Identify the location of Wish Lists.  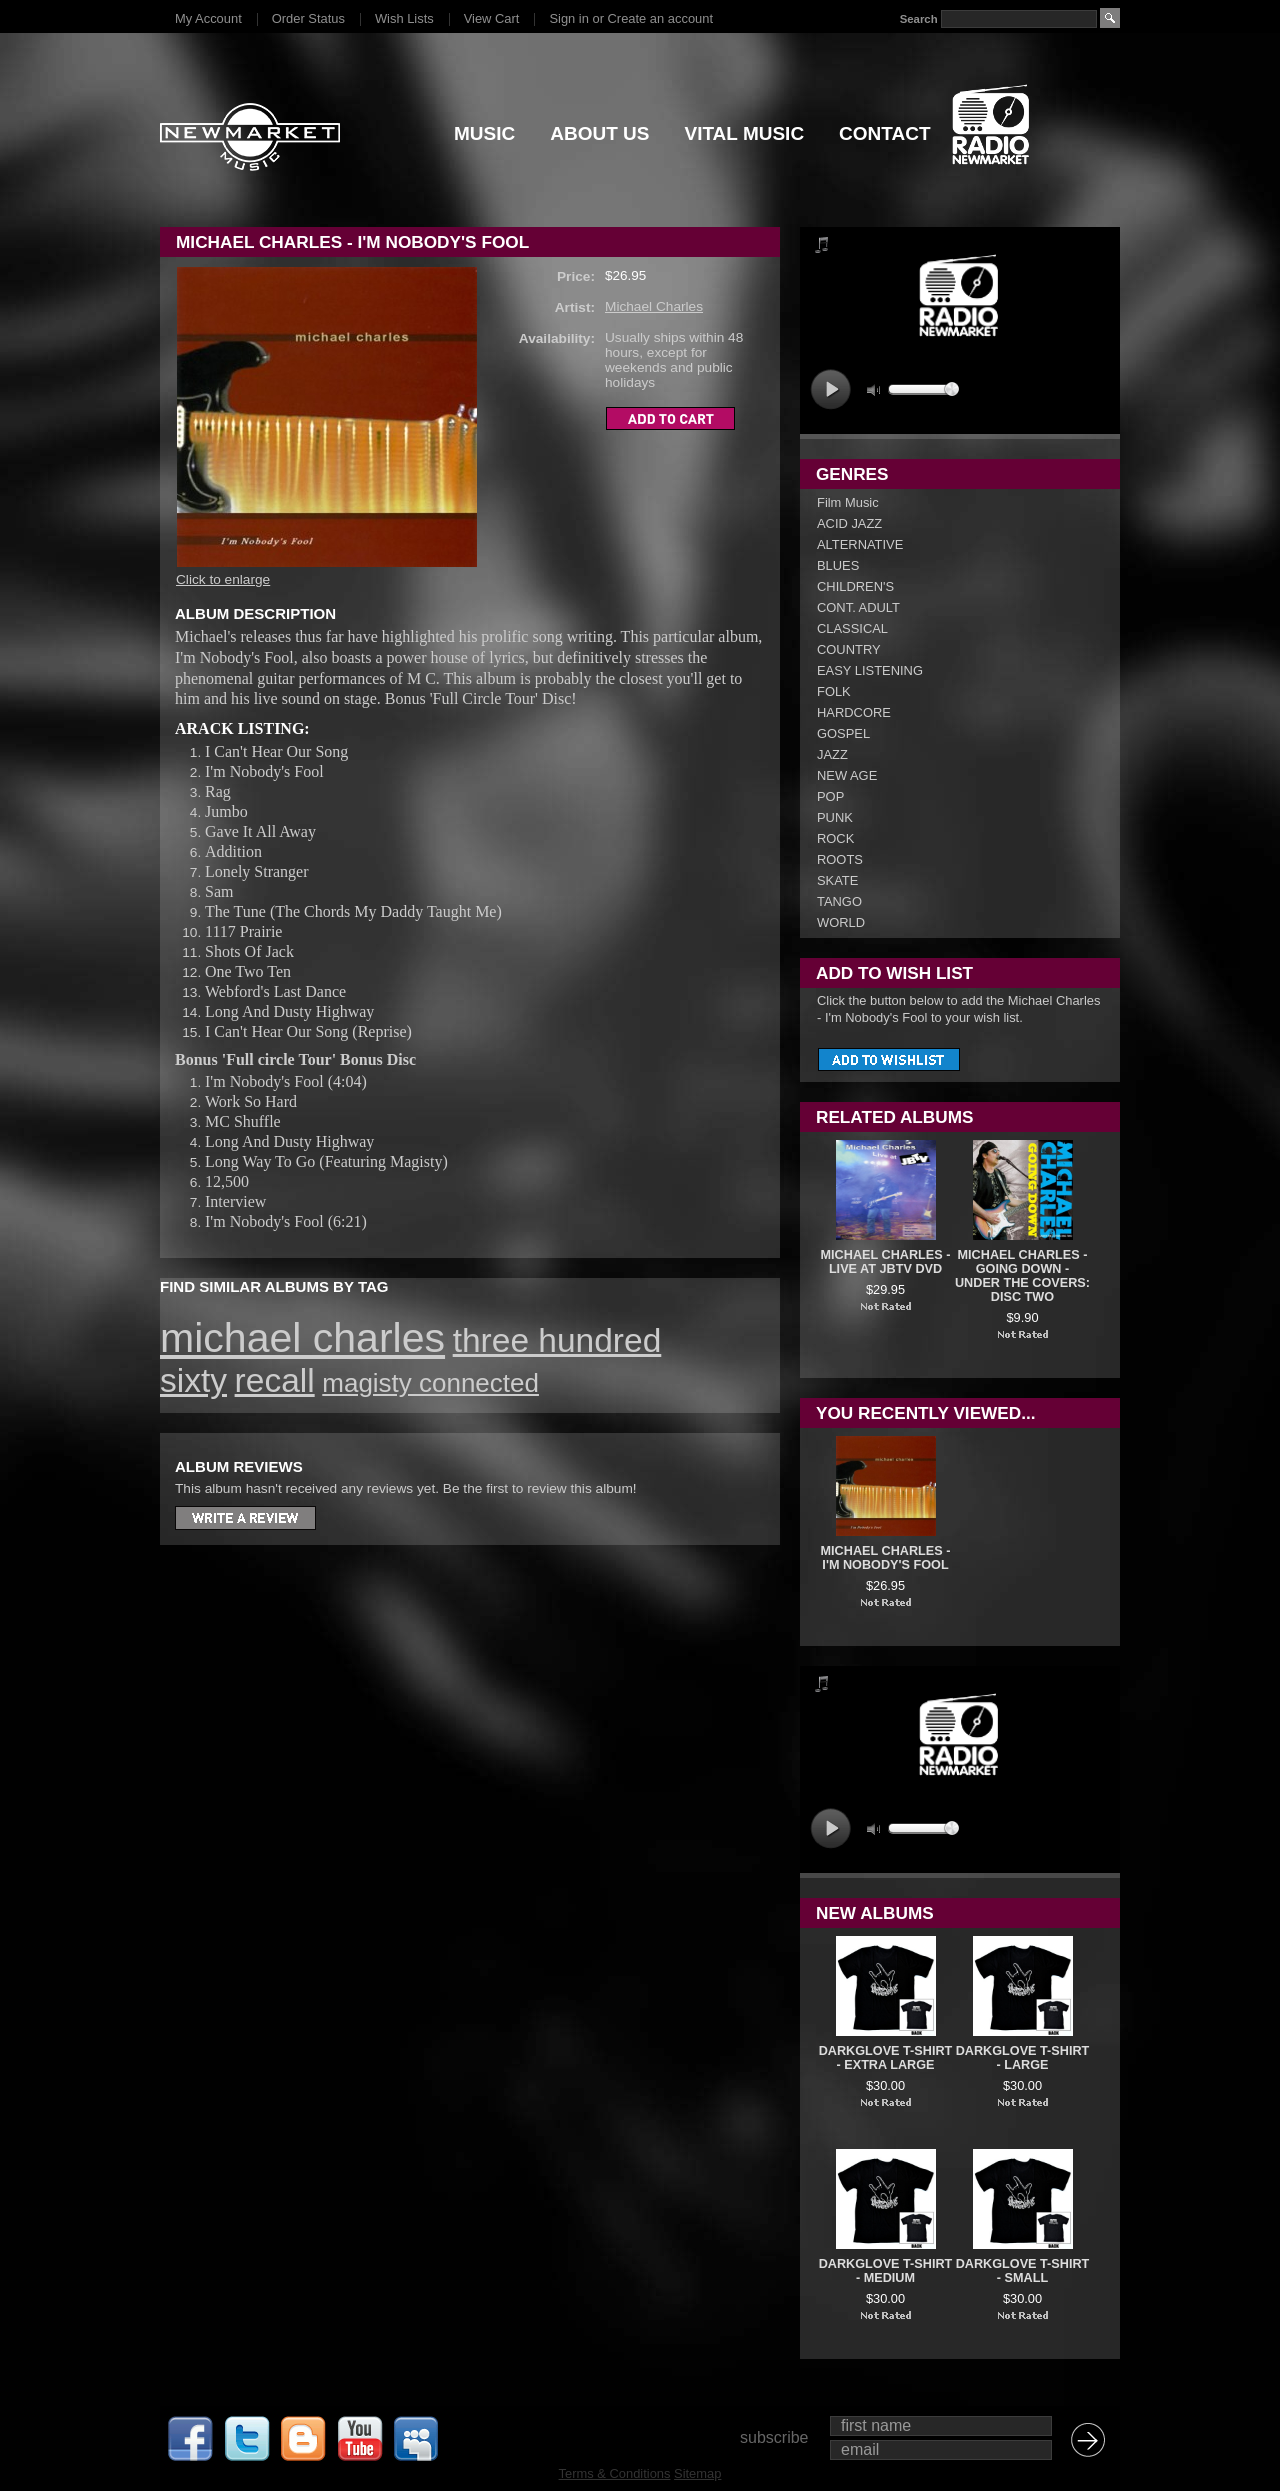
(404, 18).